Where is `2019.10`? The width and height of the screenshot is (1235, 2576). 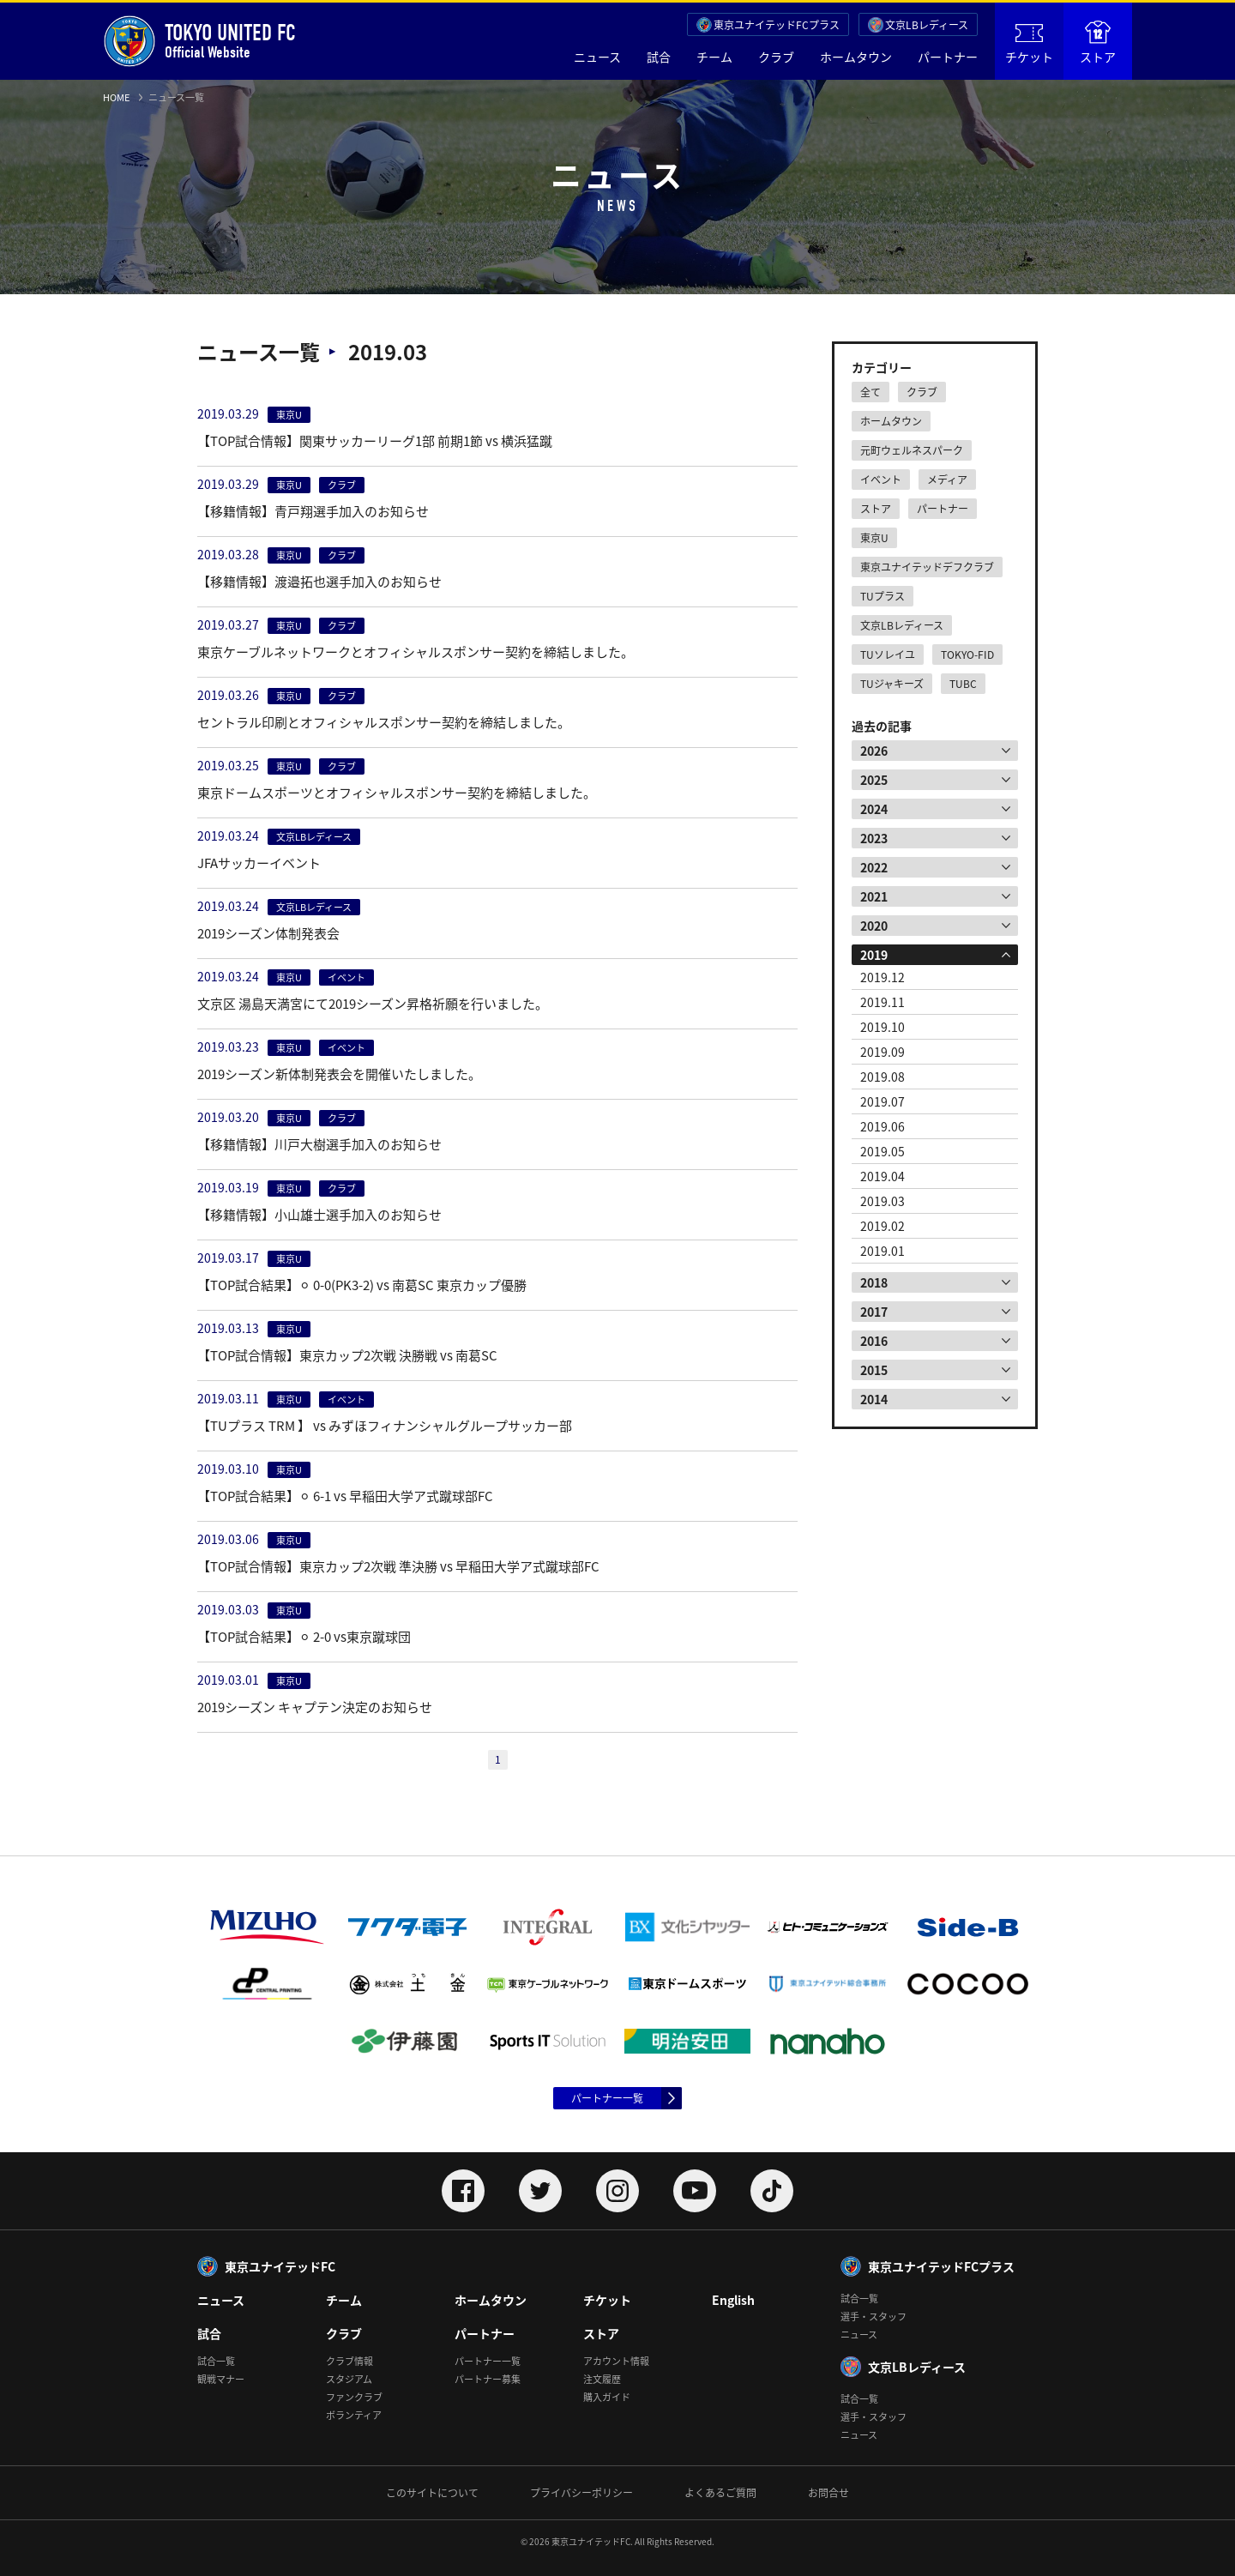
2019.10 is located at coordinates (882, 1026).